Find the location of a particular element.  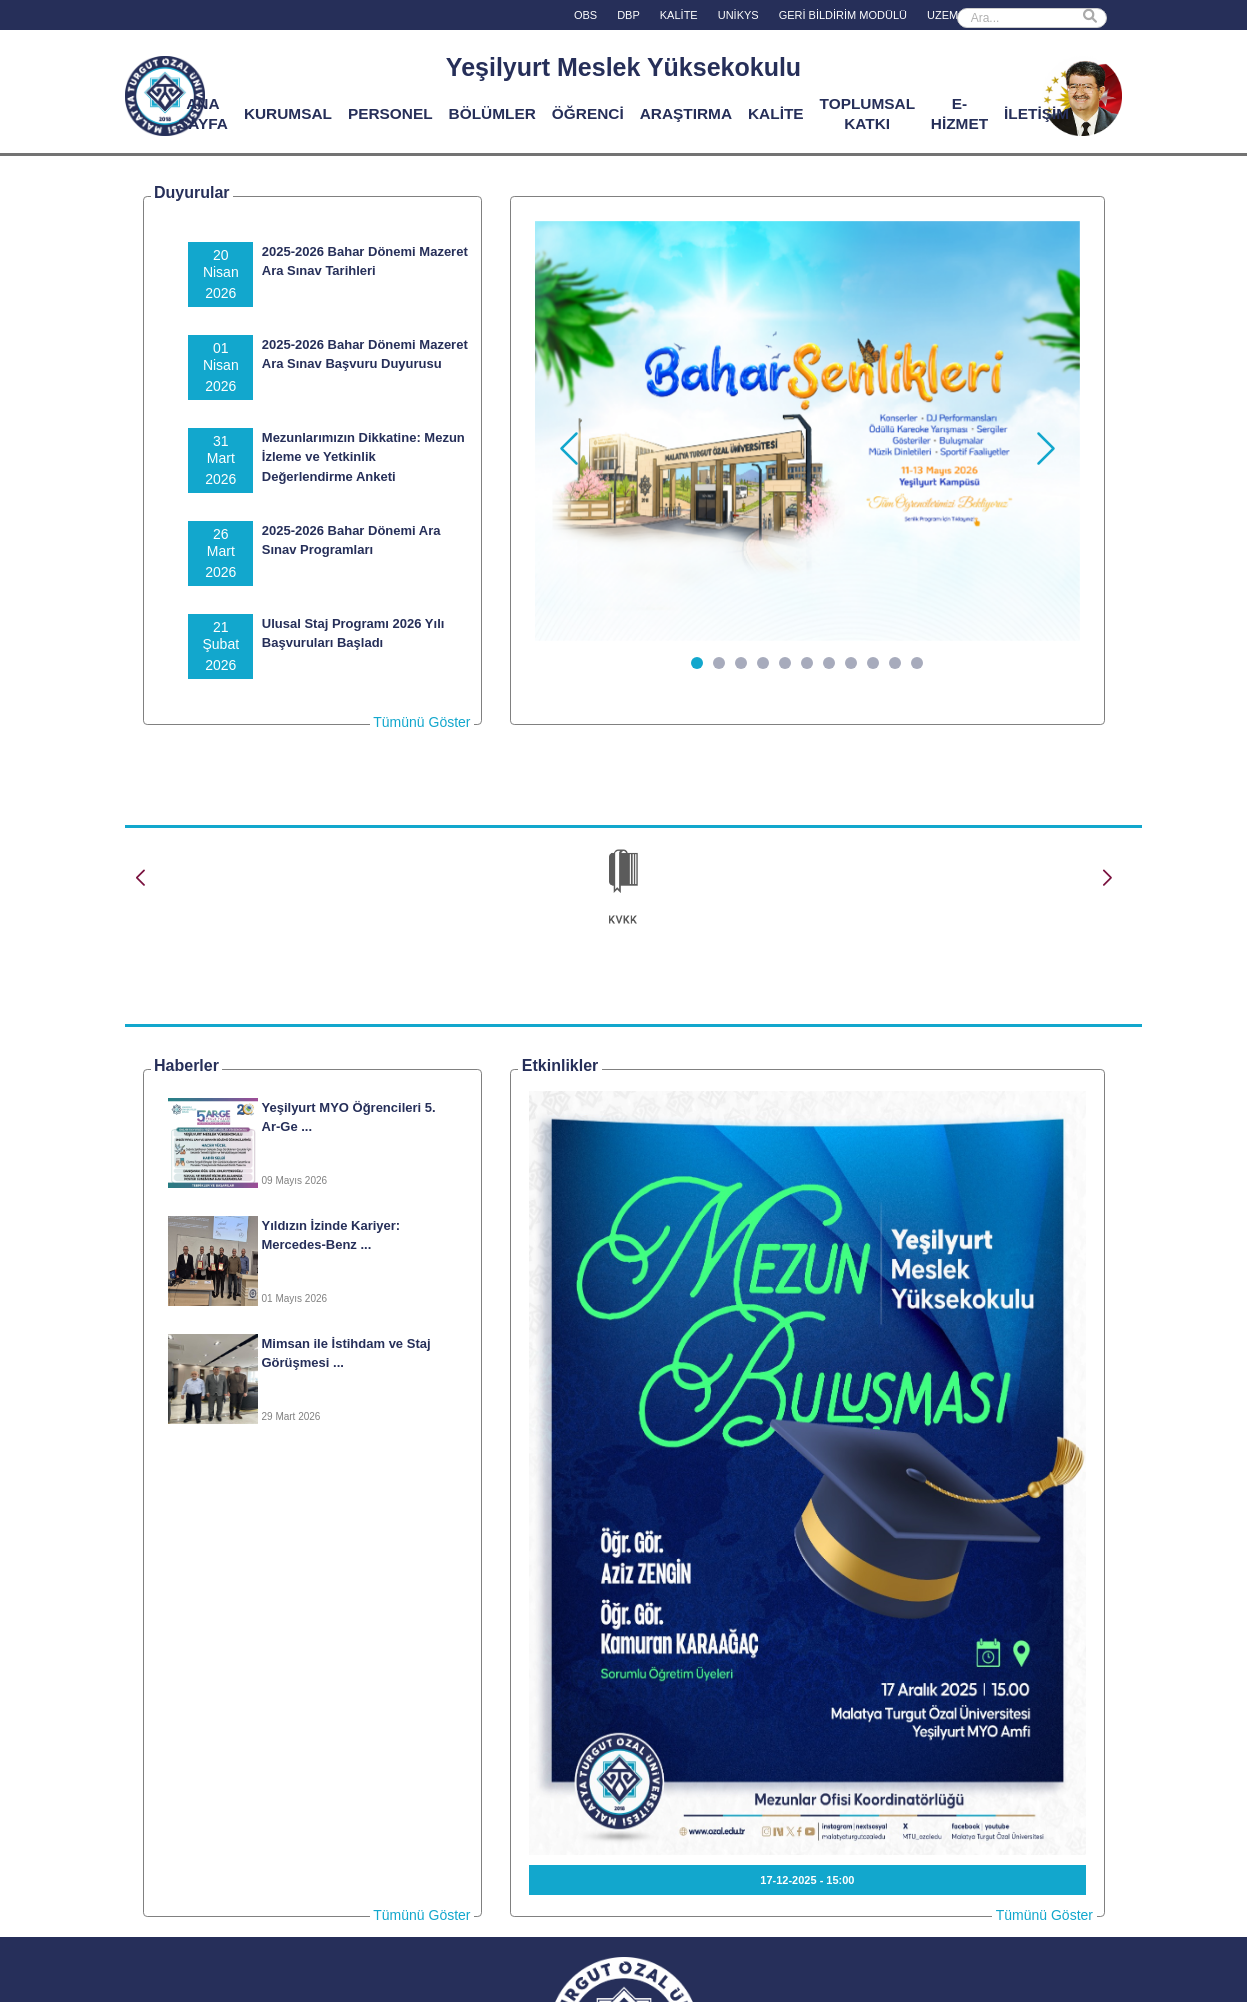

ÖĞRENCİ is located at coordinates (588, 113).